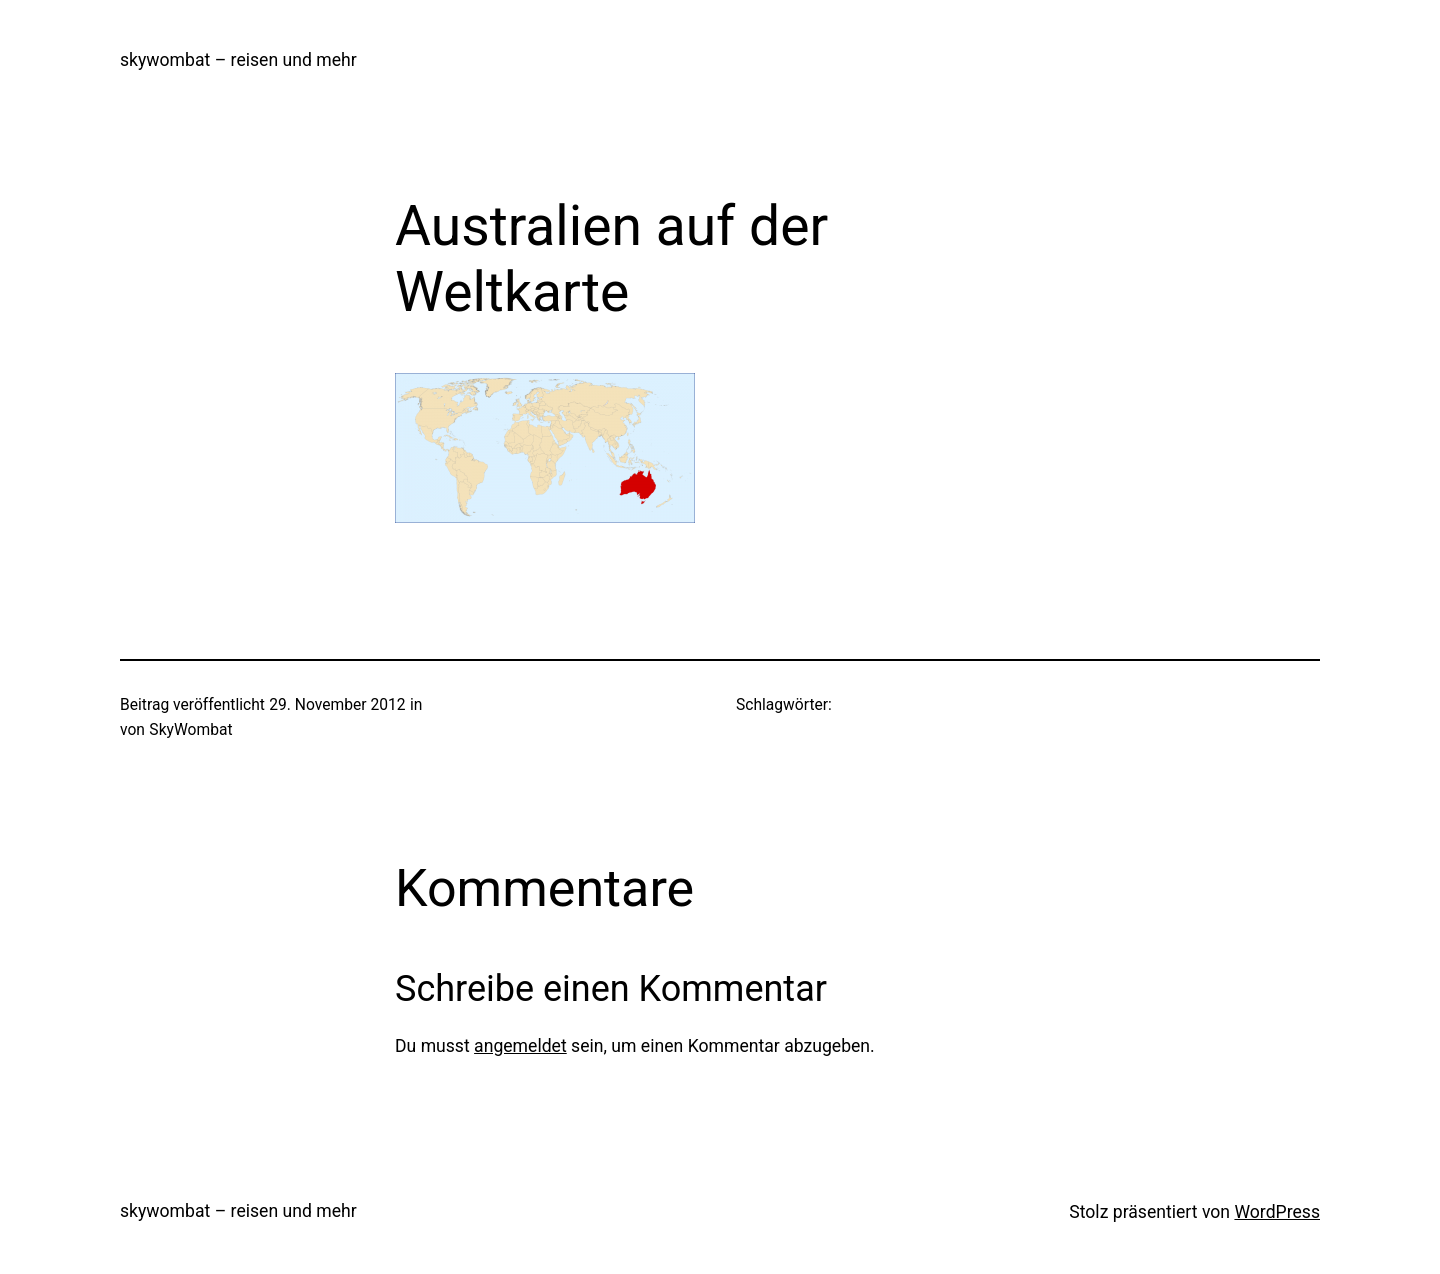 The height and width of the screenshot is (1274, 1440). I want to click on angemeldet, so click(520, 1046).